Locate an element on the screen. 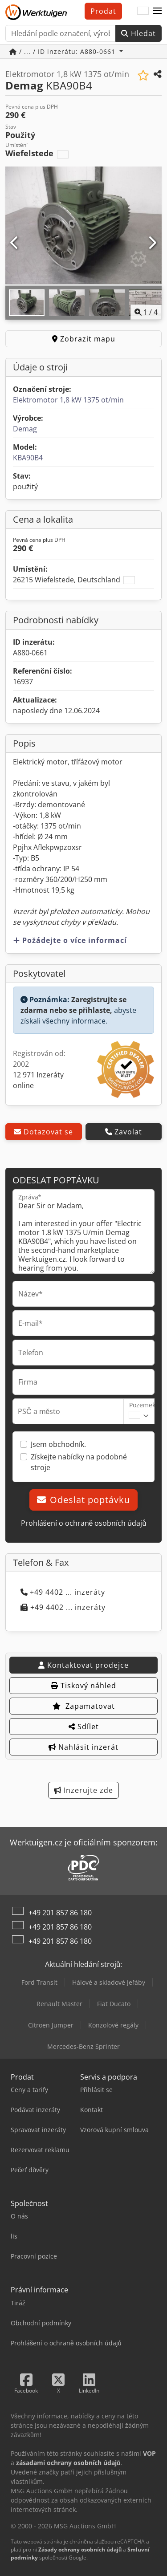 This screenshot has height=2576, width=167. [button] is located at coordinates (157, 11).